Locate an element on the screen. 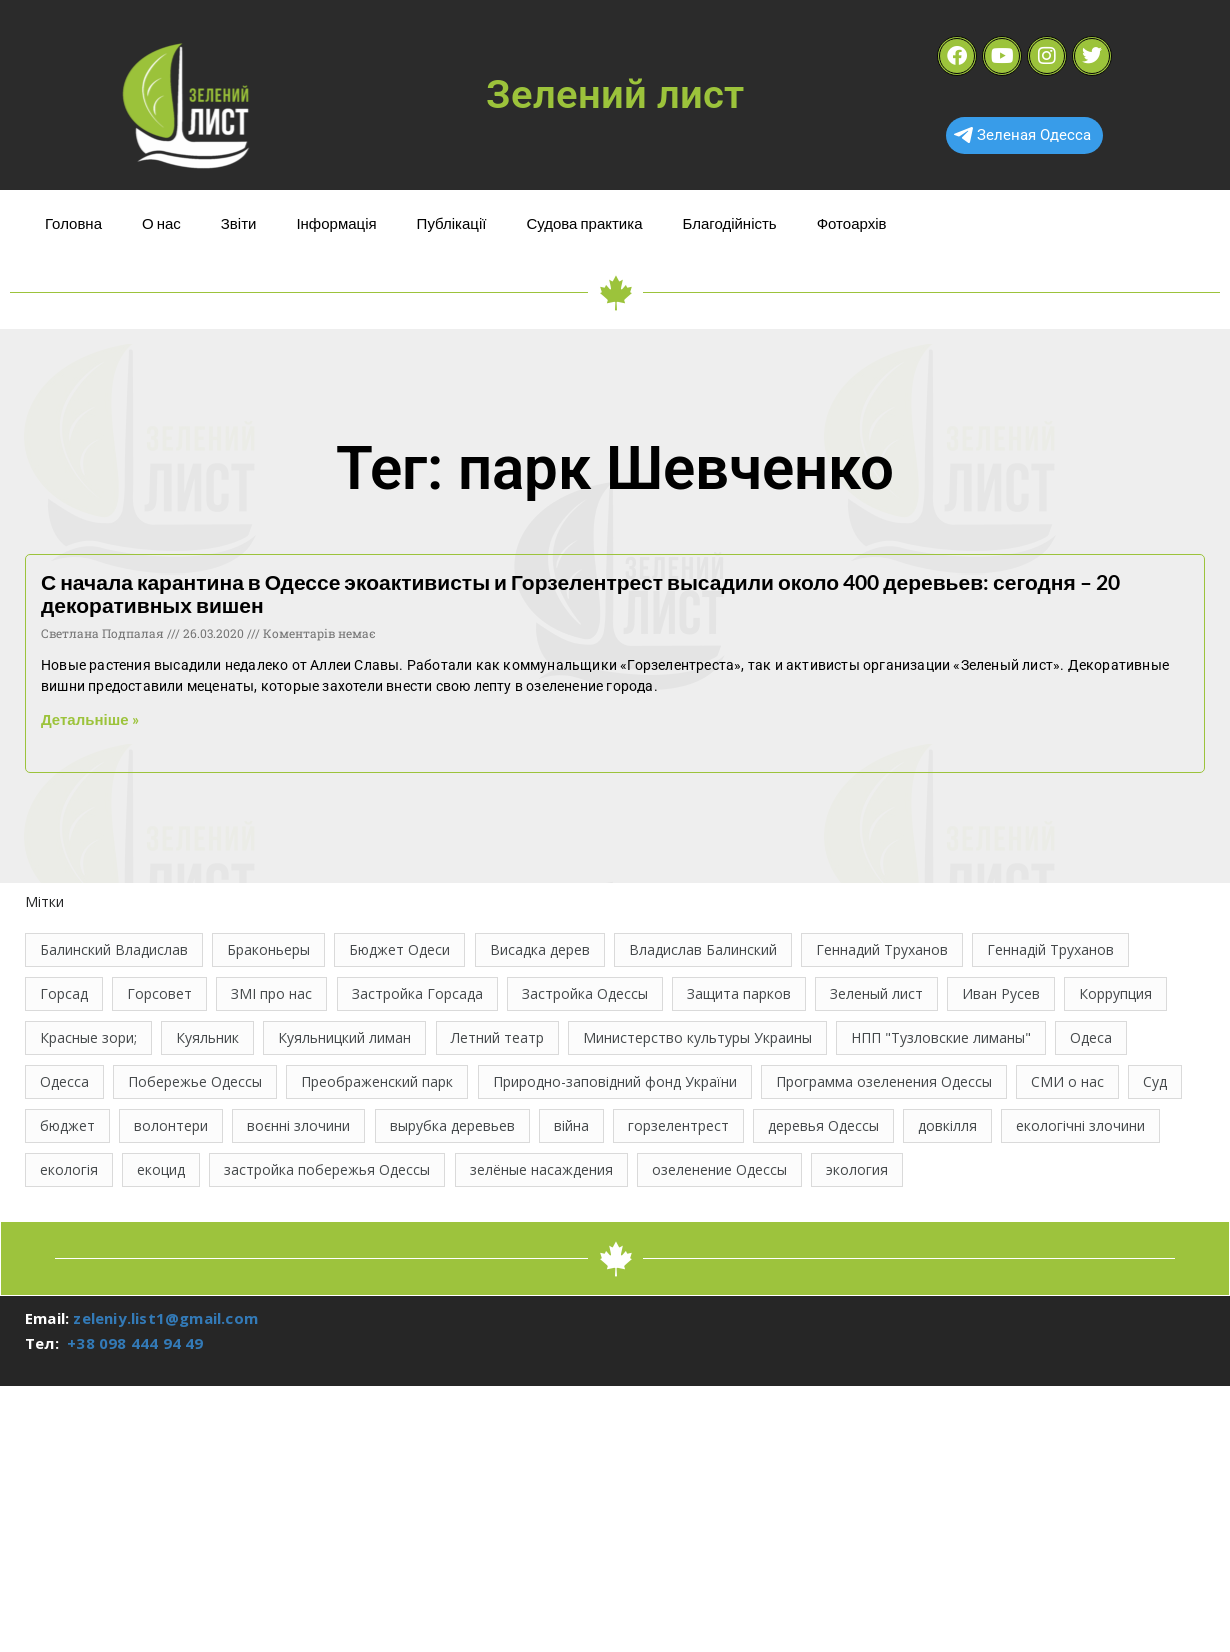 The image size is (1230, 1652). Висадка дерев [Висадка дерев (17 елементів)] is located at coordinates (540, 949).